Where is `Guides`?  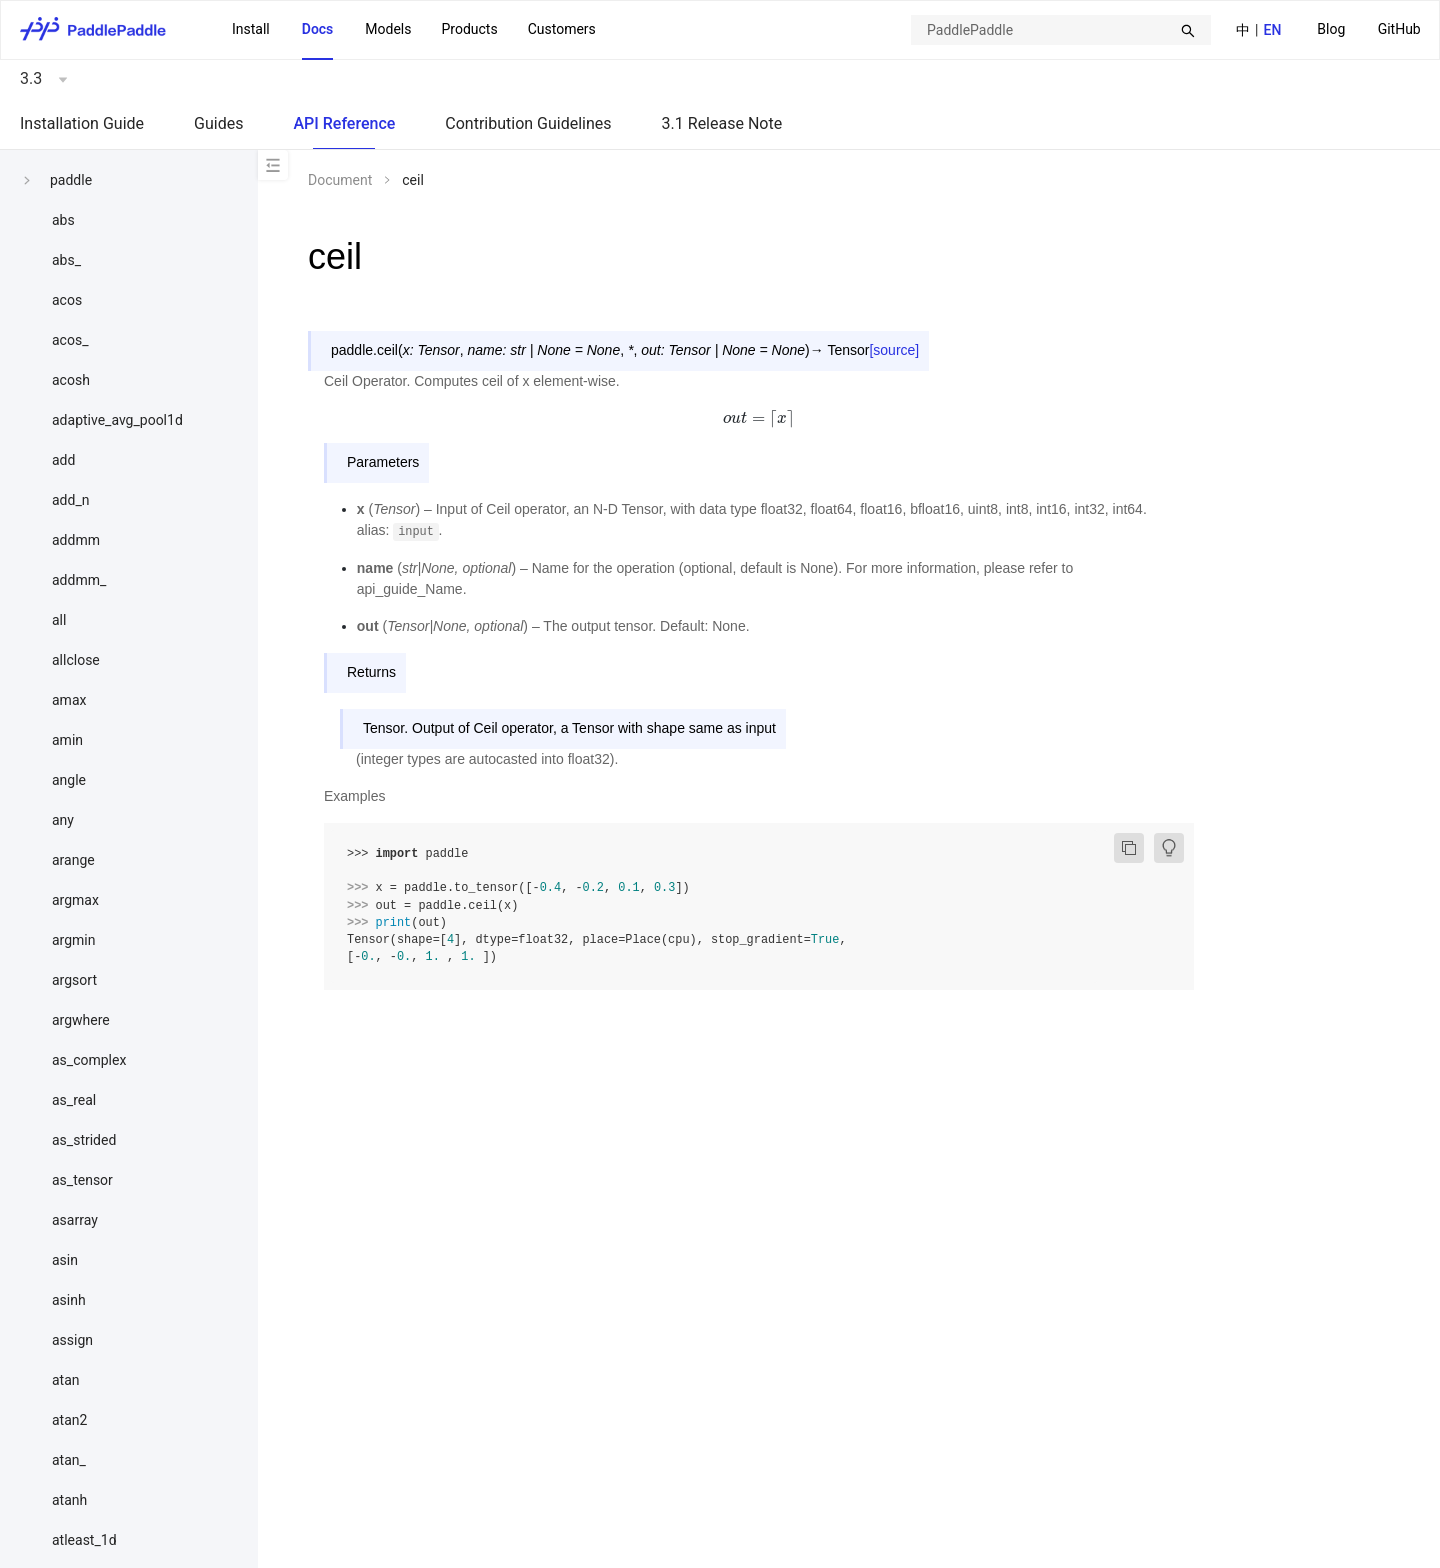 Guides is located at coordinates (218, 123).